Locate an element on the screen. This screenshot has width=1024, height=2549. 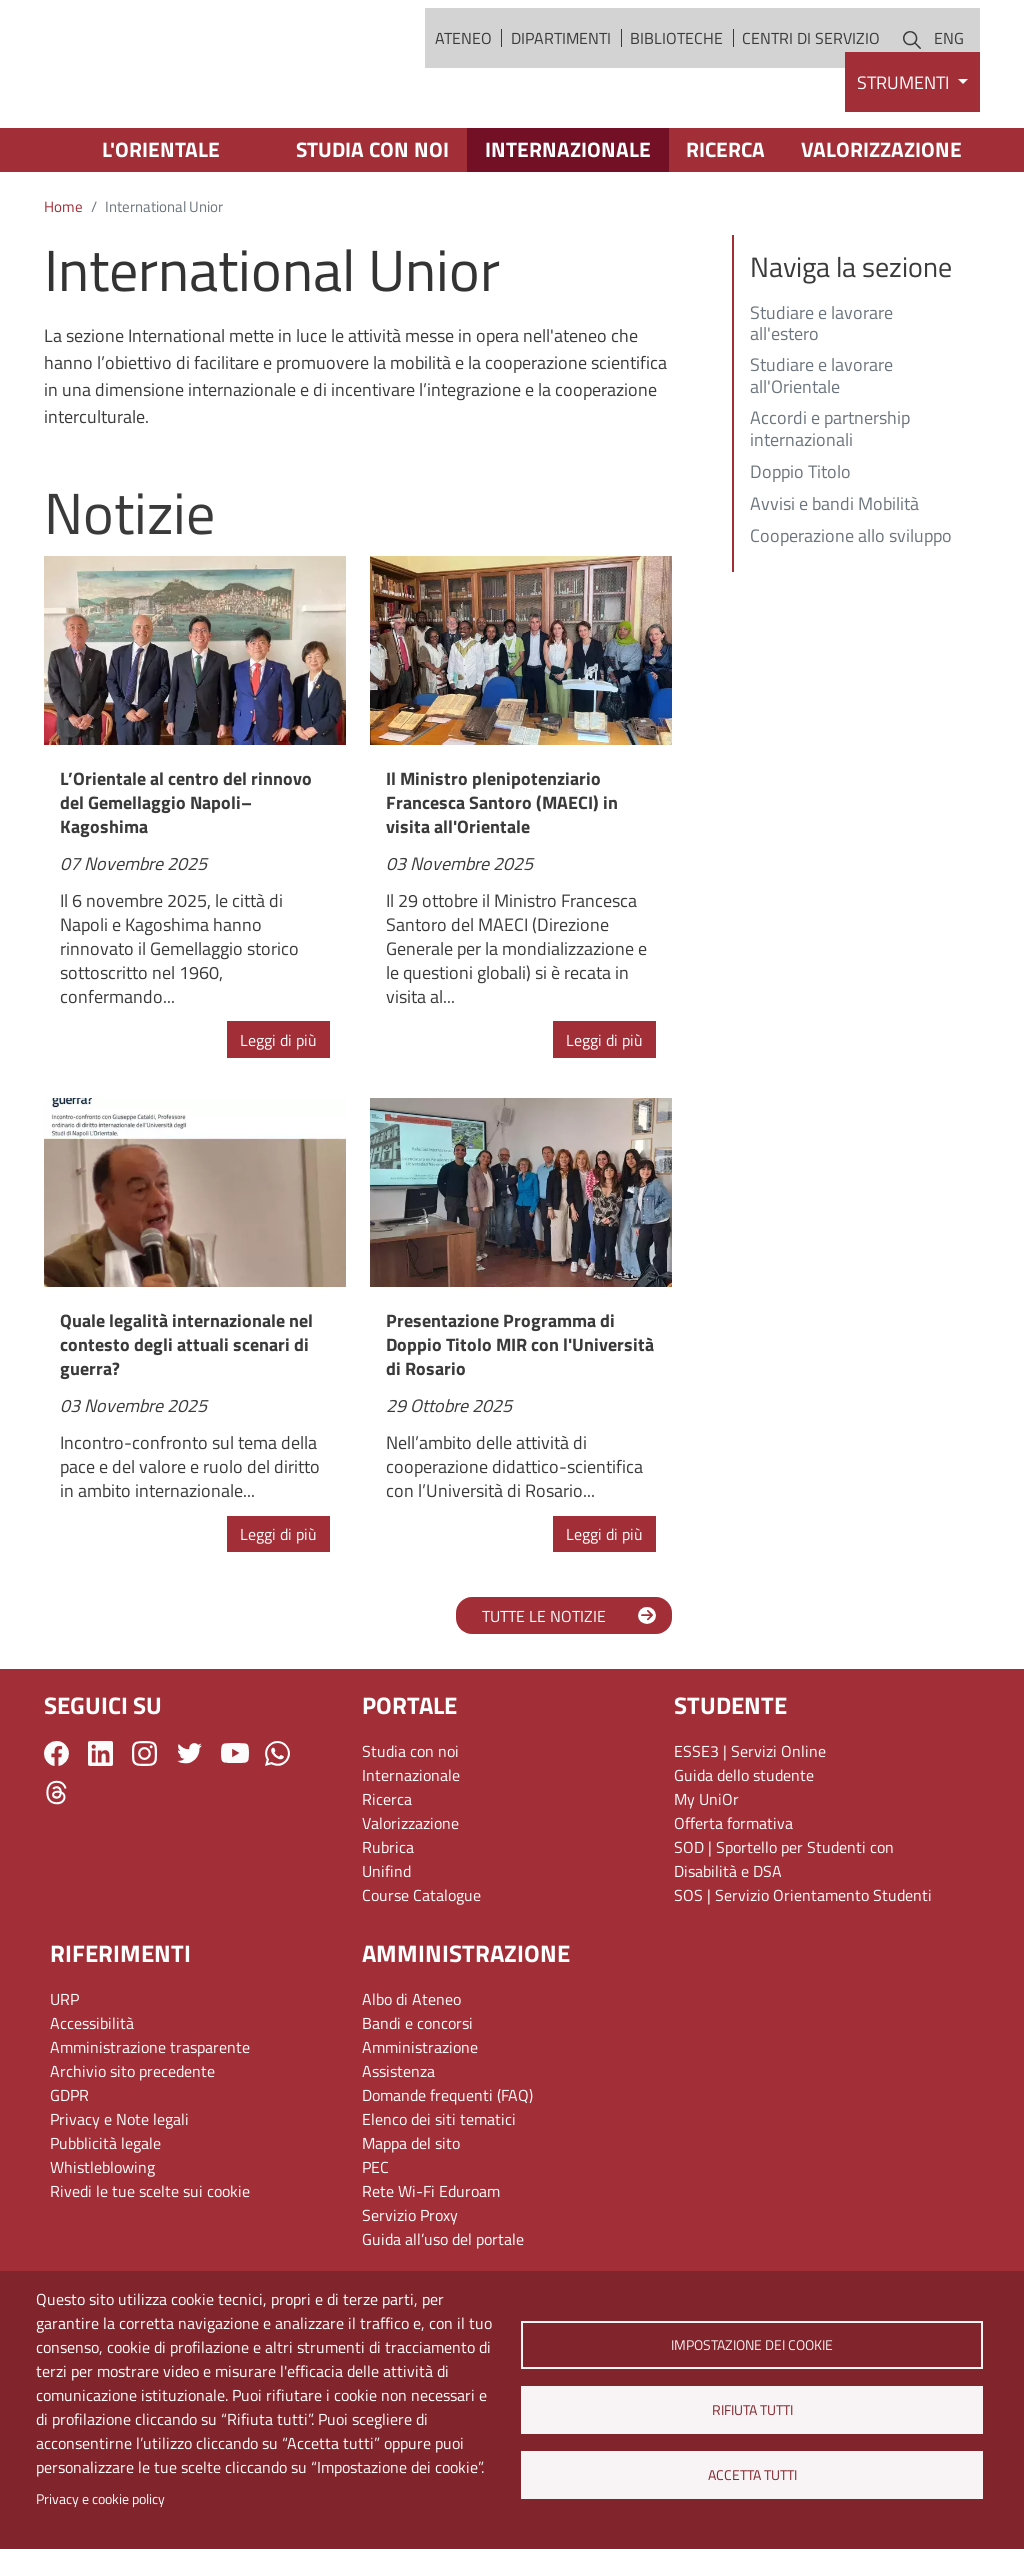
Amministrazione is located at coordinates (420, 2121).